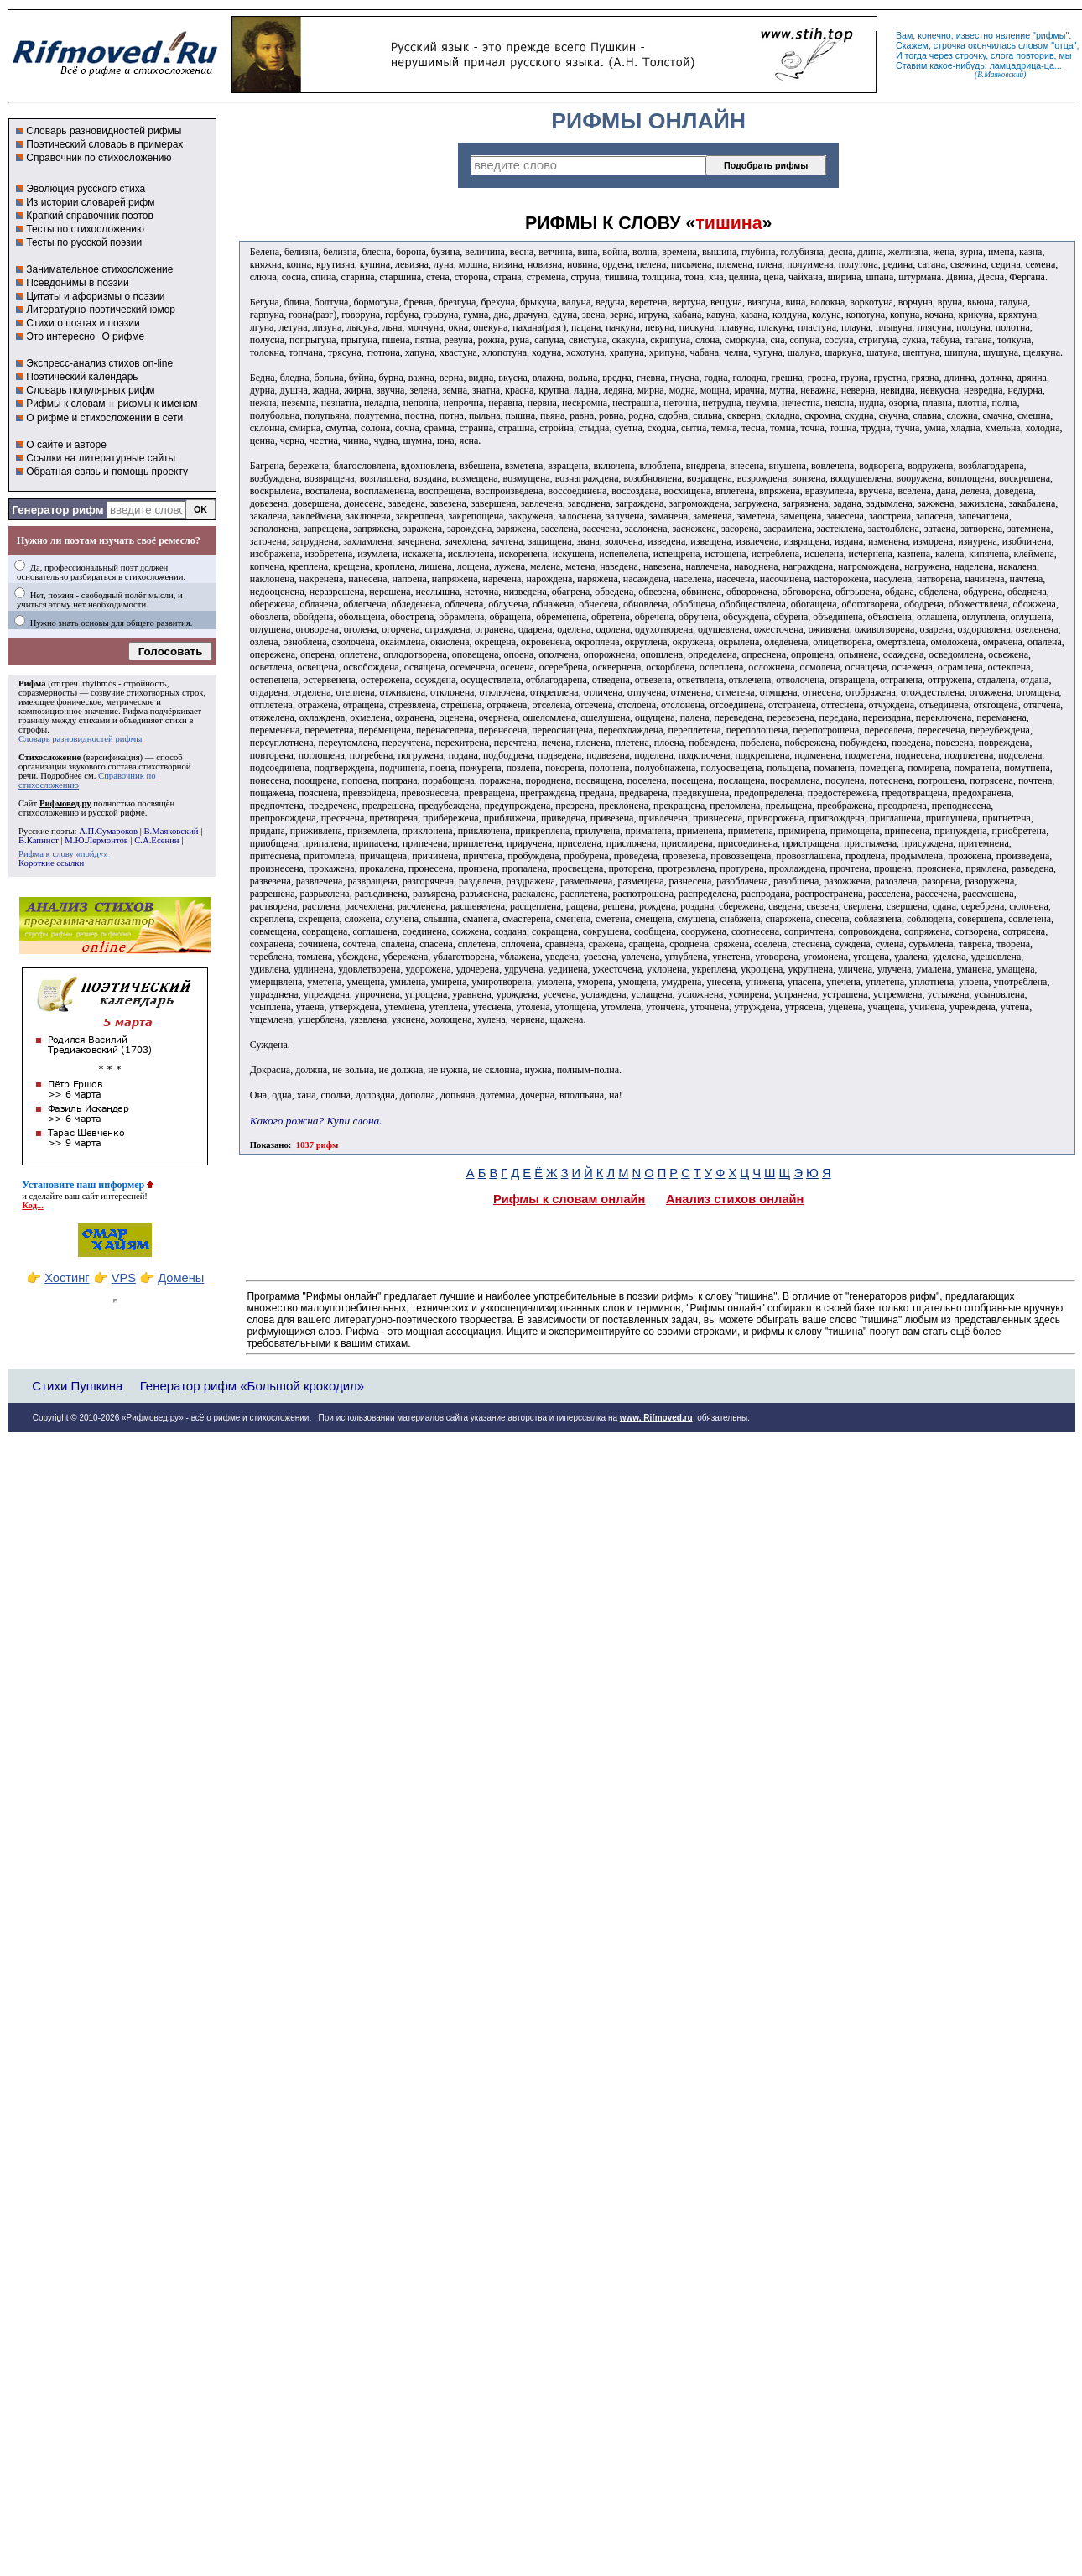 The height and width of the screenshot is (2576, 1082). I want to click on О рифме, so click(122, 336).